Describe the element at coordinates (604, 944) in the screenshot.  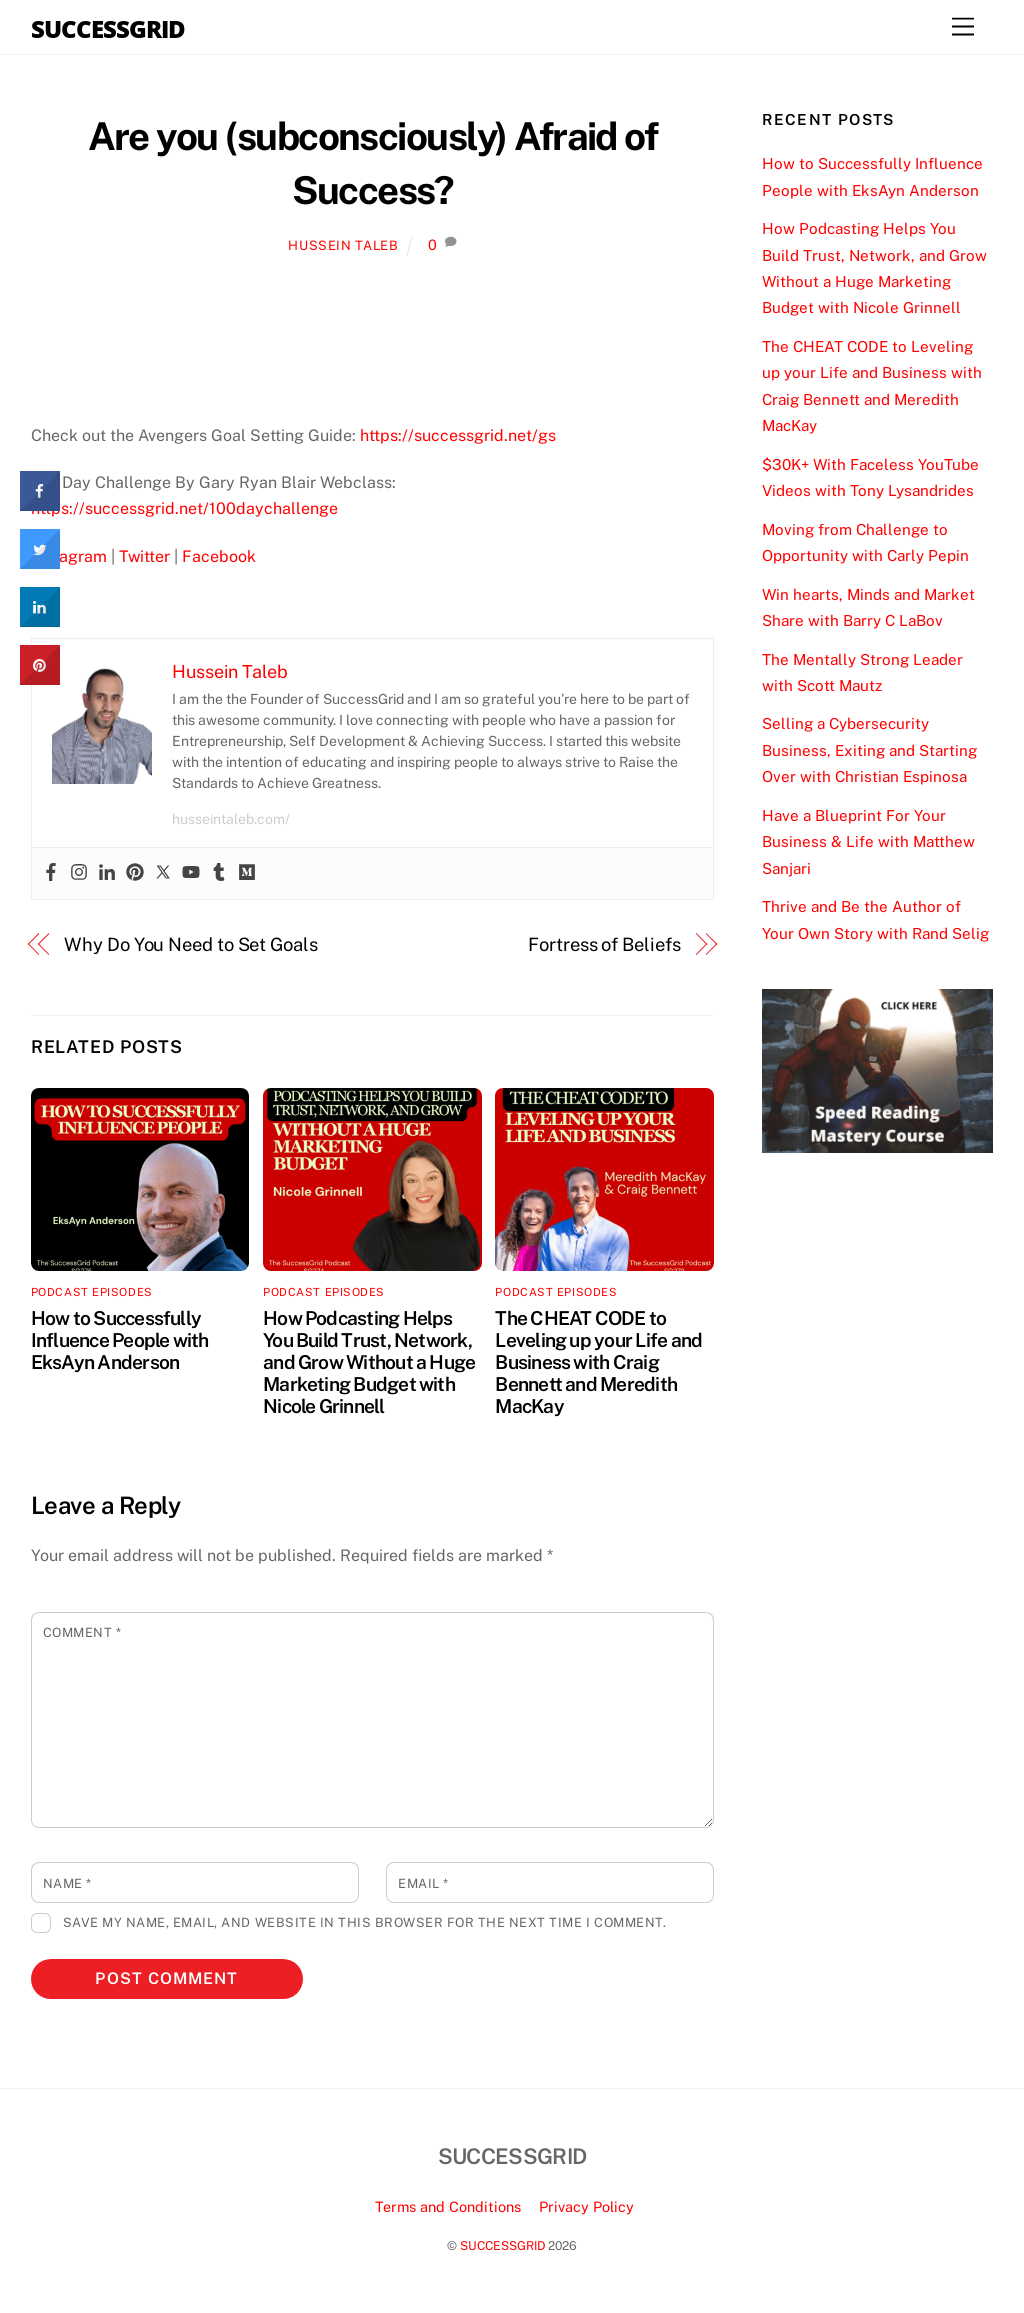
I see `Fortress of Beliefs` at that location.